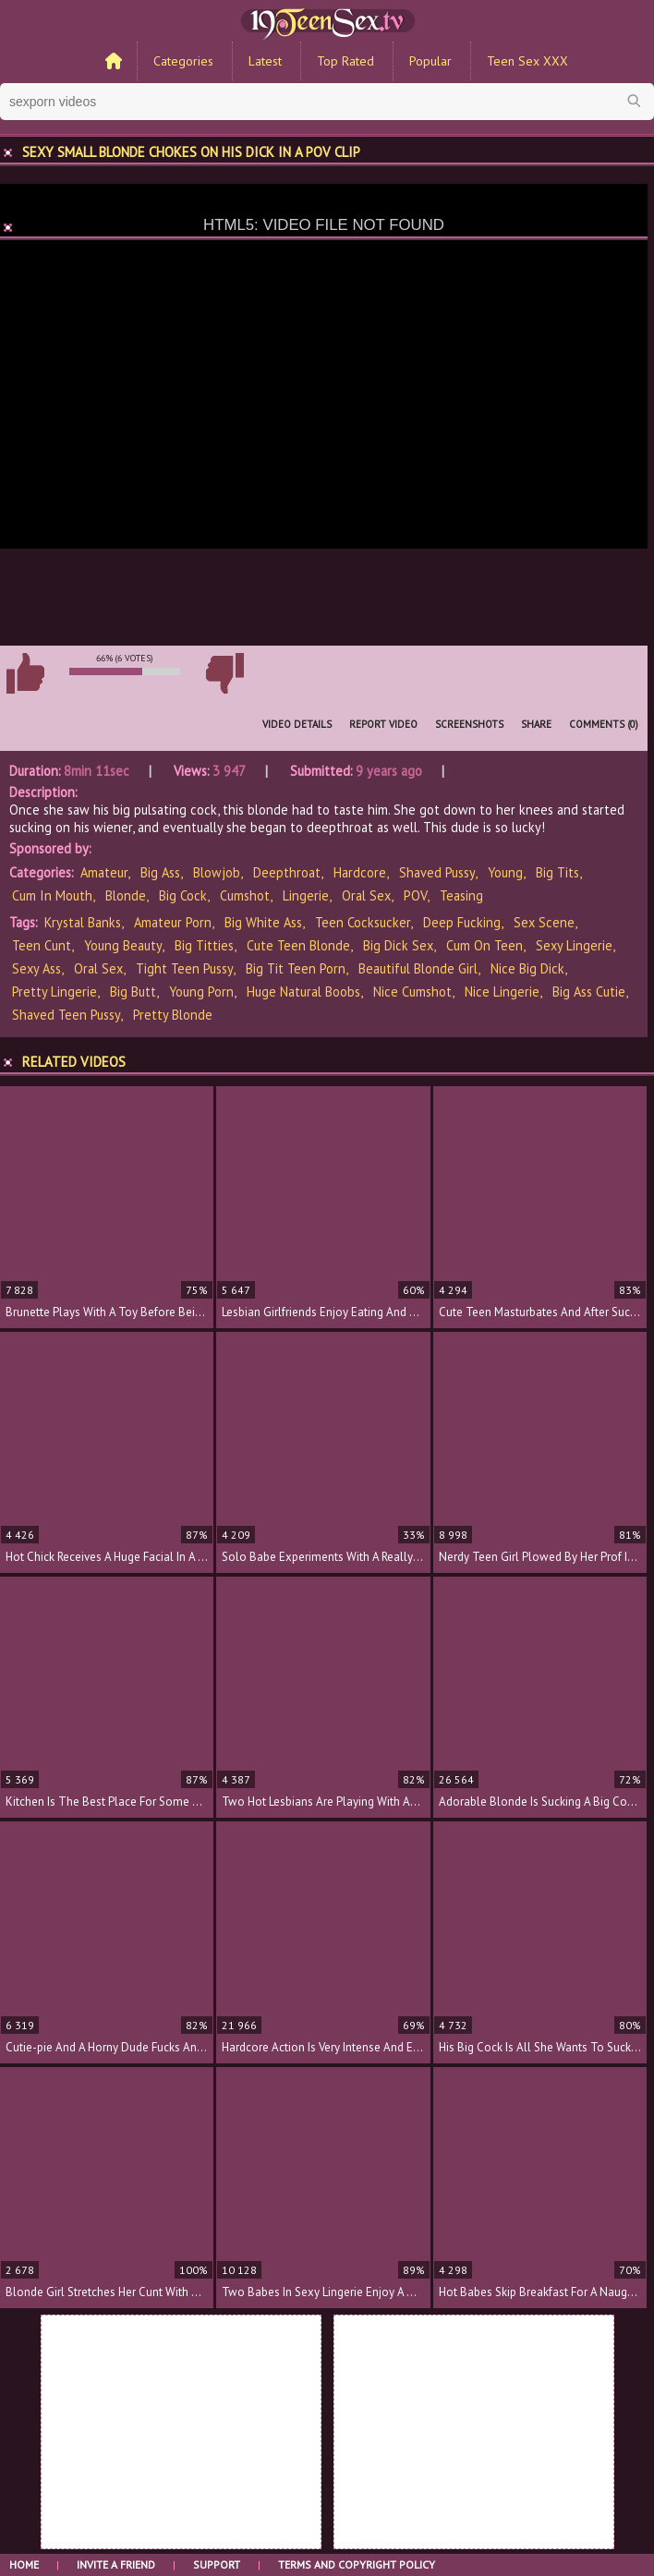  Describe the element at coordinates (183, 895) in the screenshot. I see `Big Cock` at that location.